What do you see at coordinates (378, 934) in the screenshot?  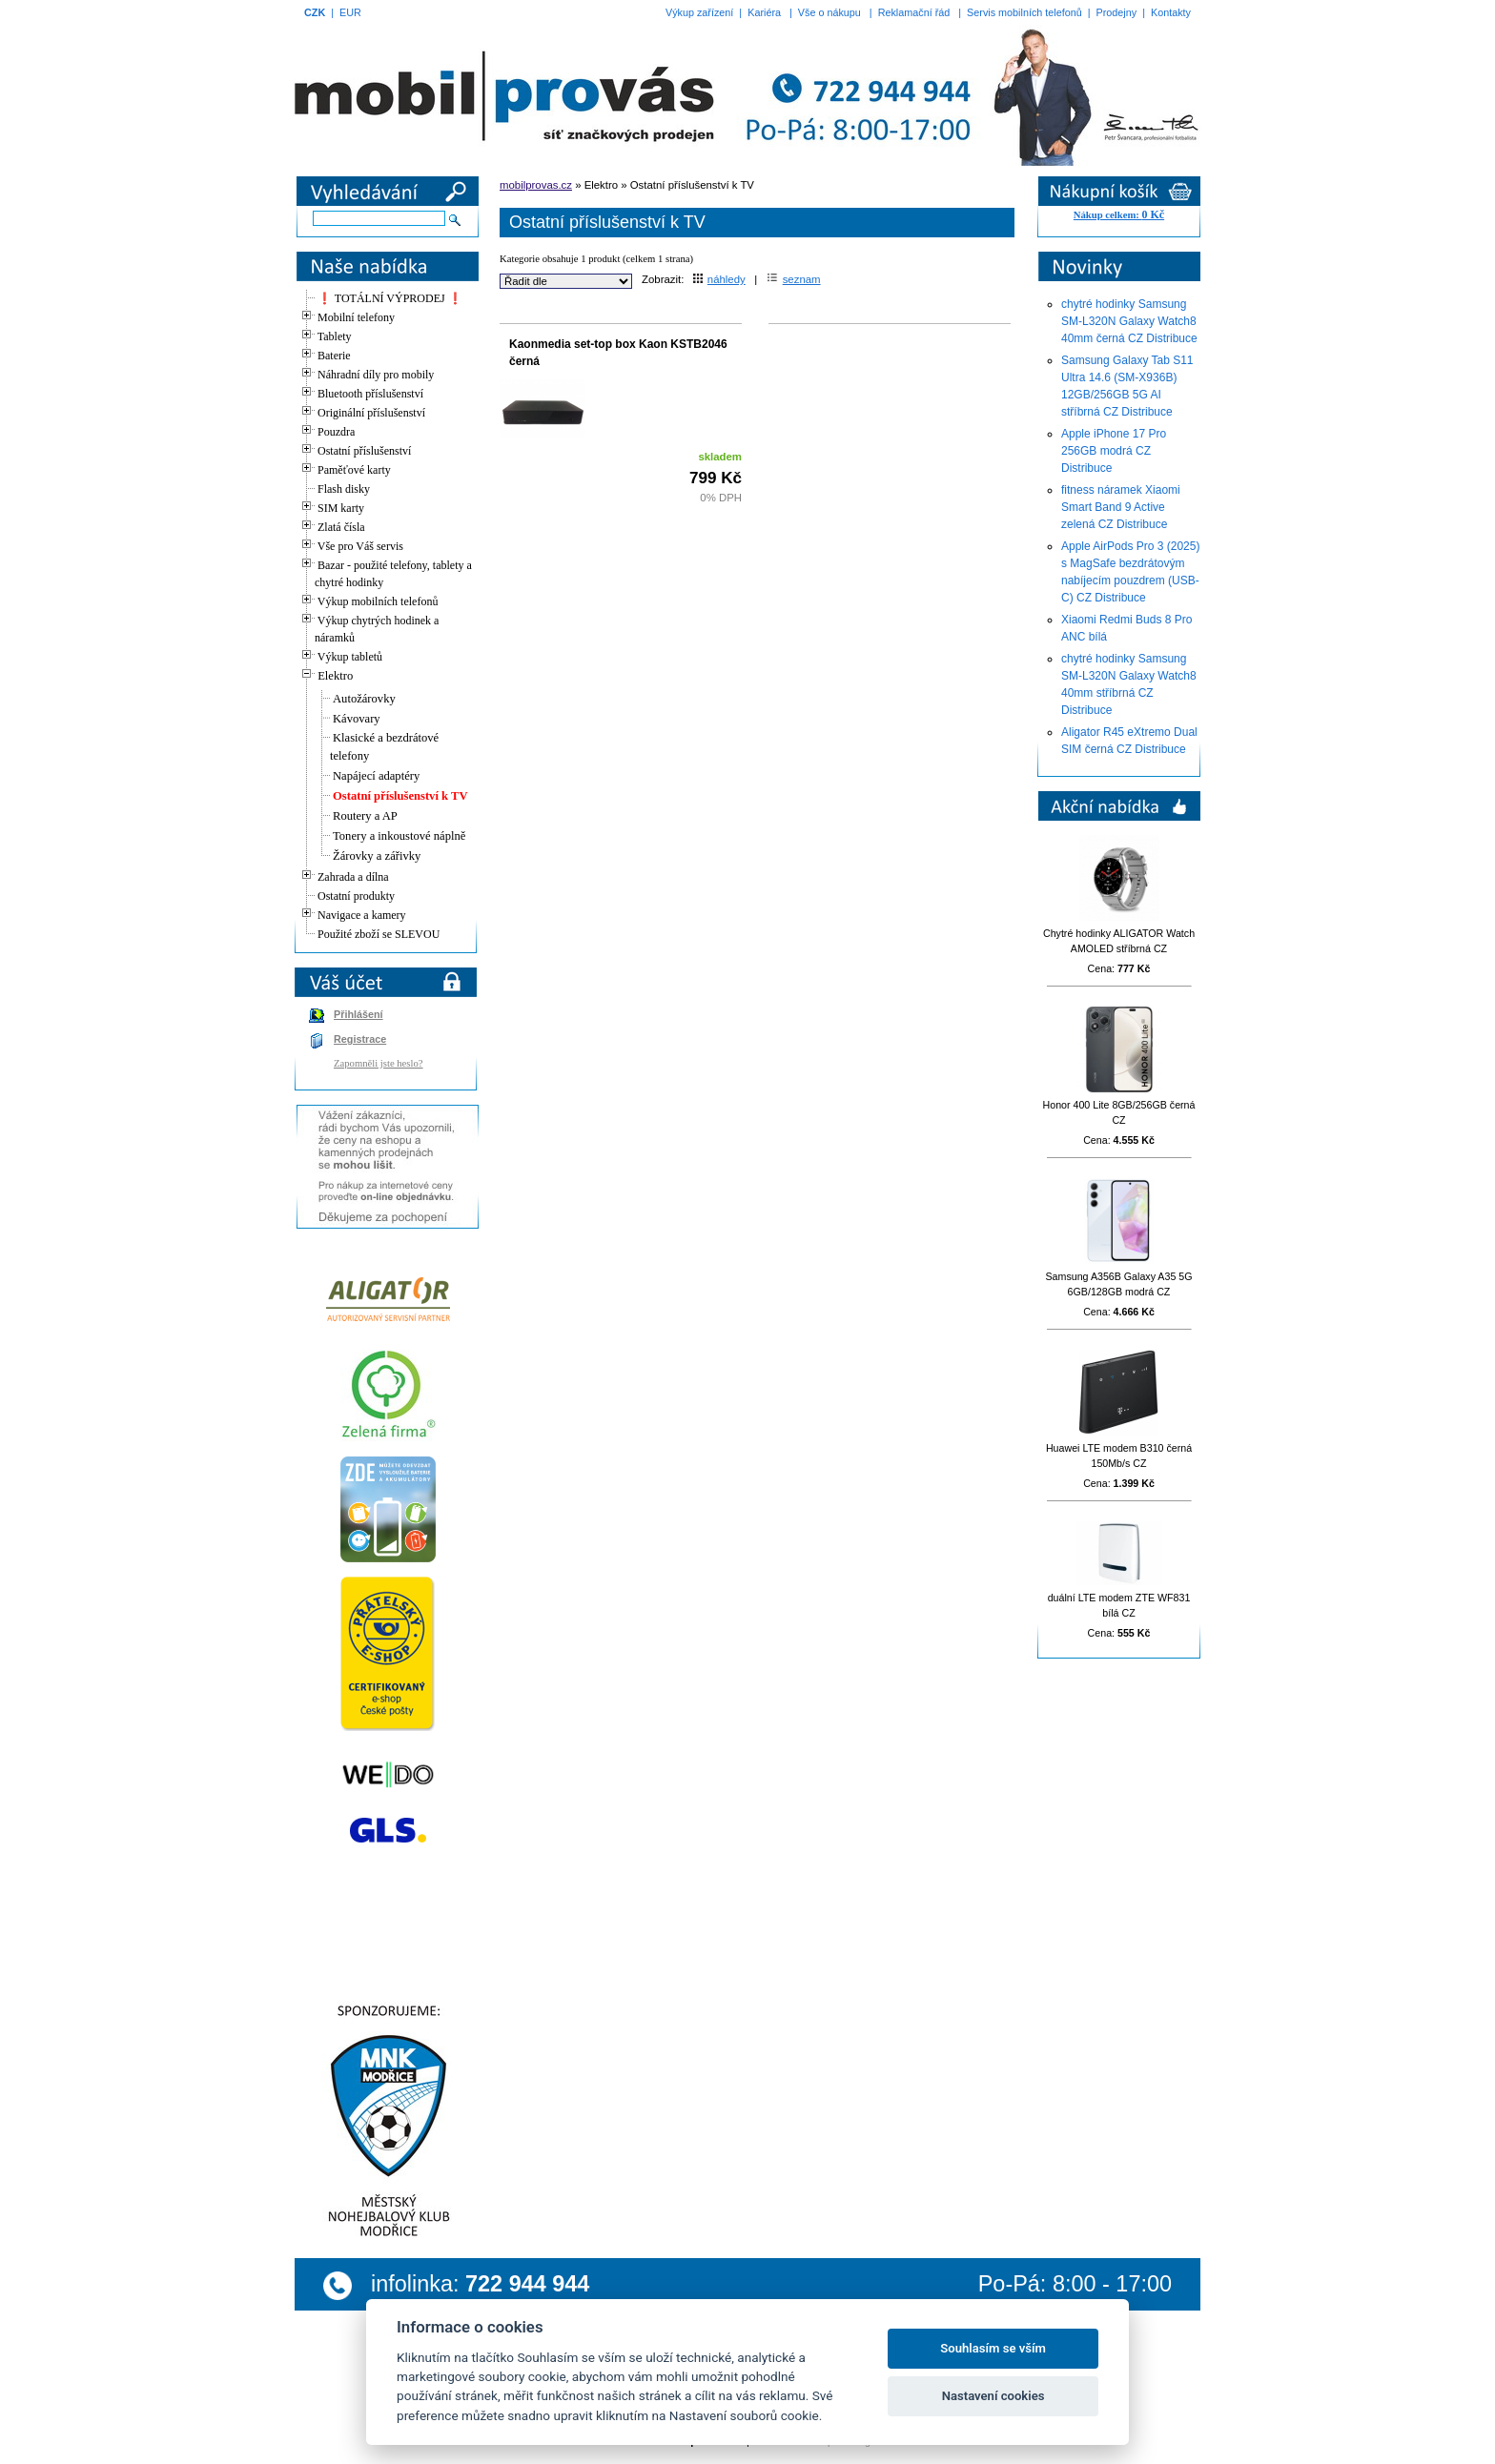 I see `Použité zboží se SLEVOU` at bounding box center [378, 934].